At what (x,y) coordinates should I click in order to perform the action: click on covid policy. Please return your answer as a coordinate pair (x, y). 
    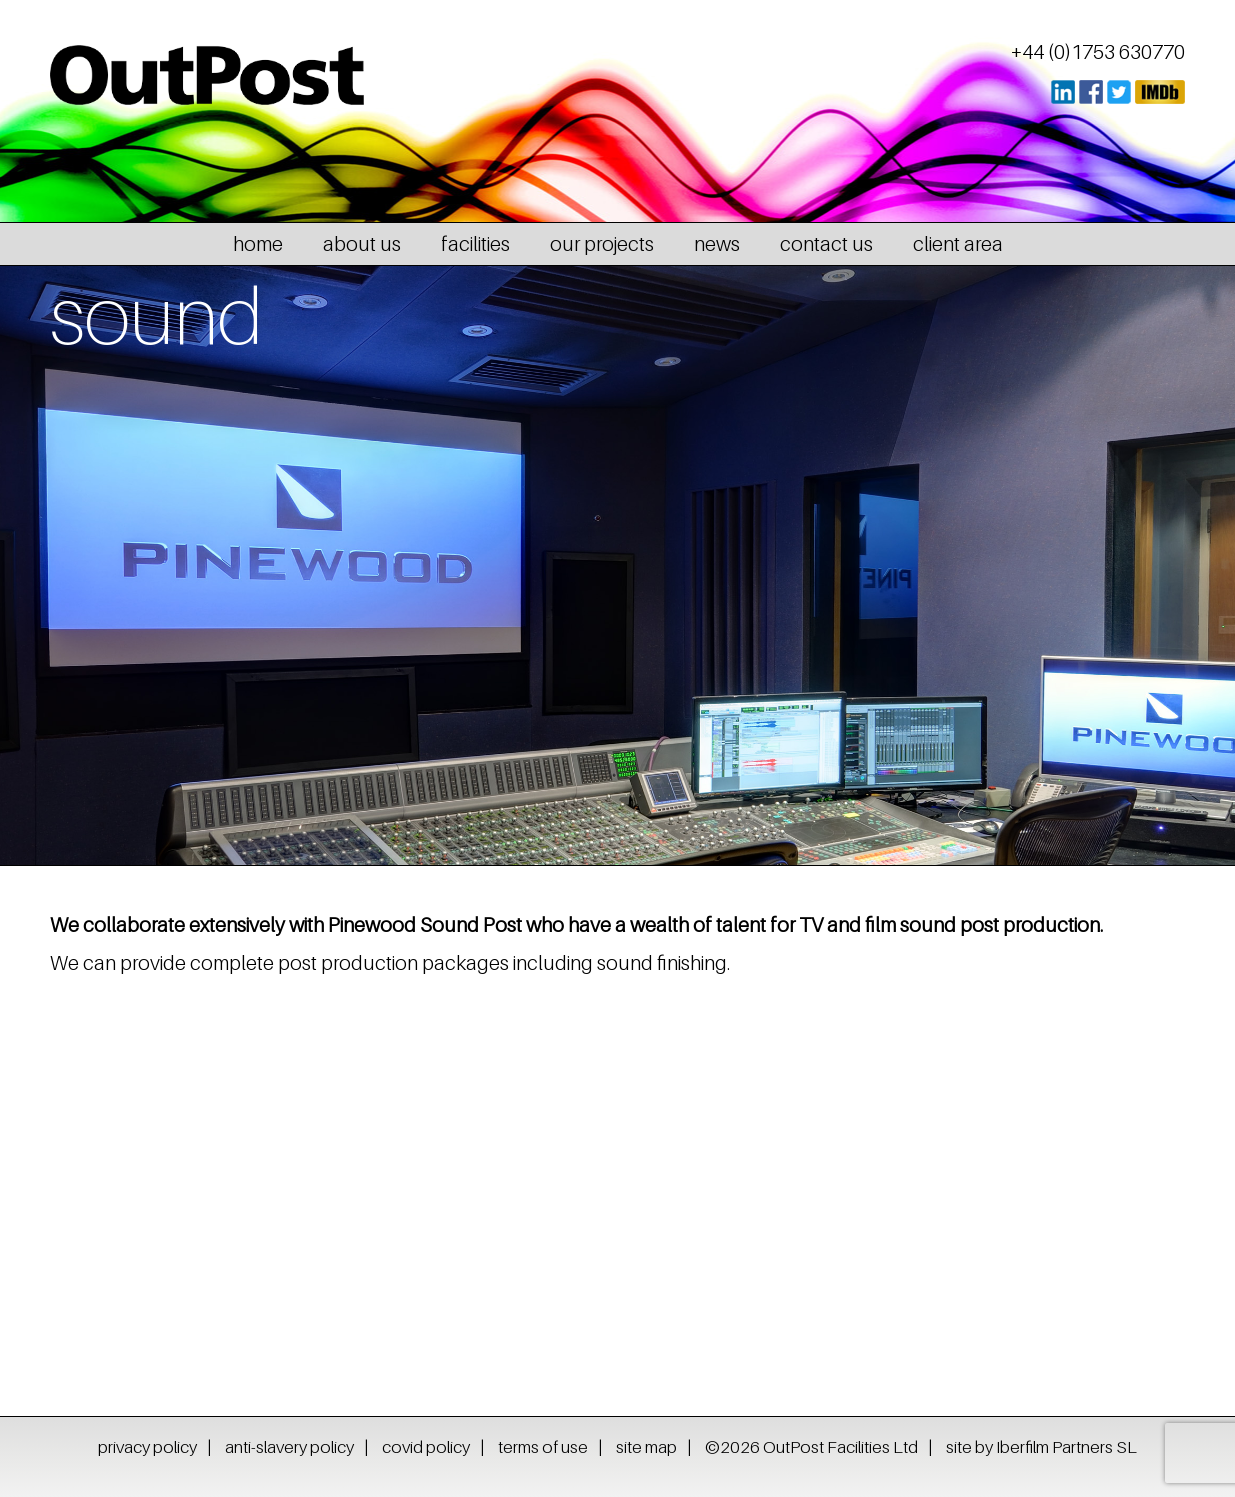
    Looking at the image, I should click on (426, 1447).